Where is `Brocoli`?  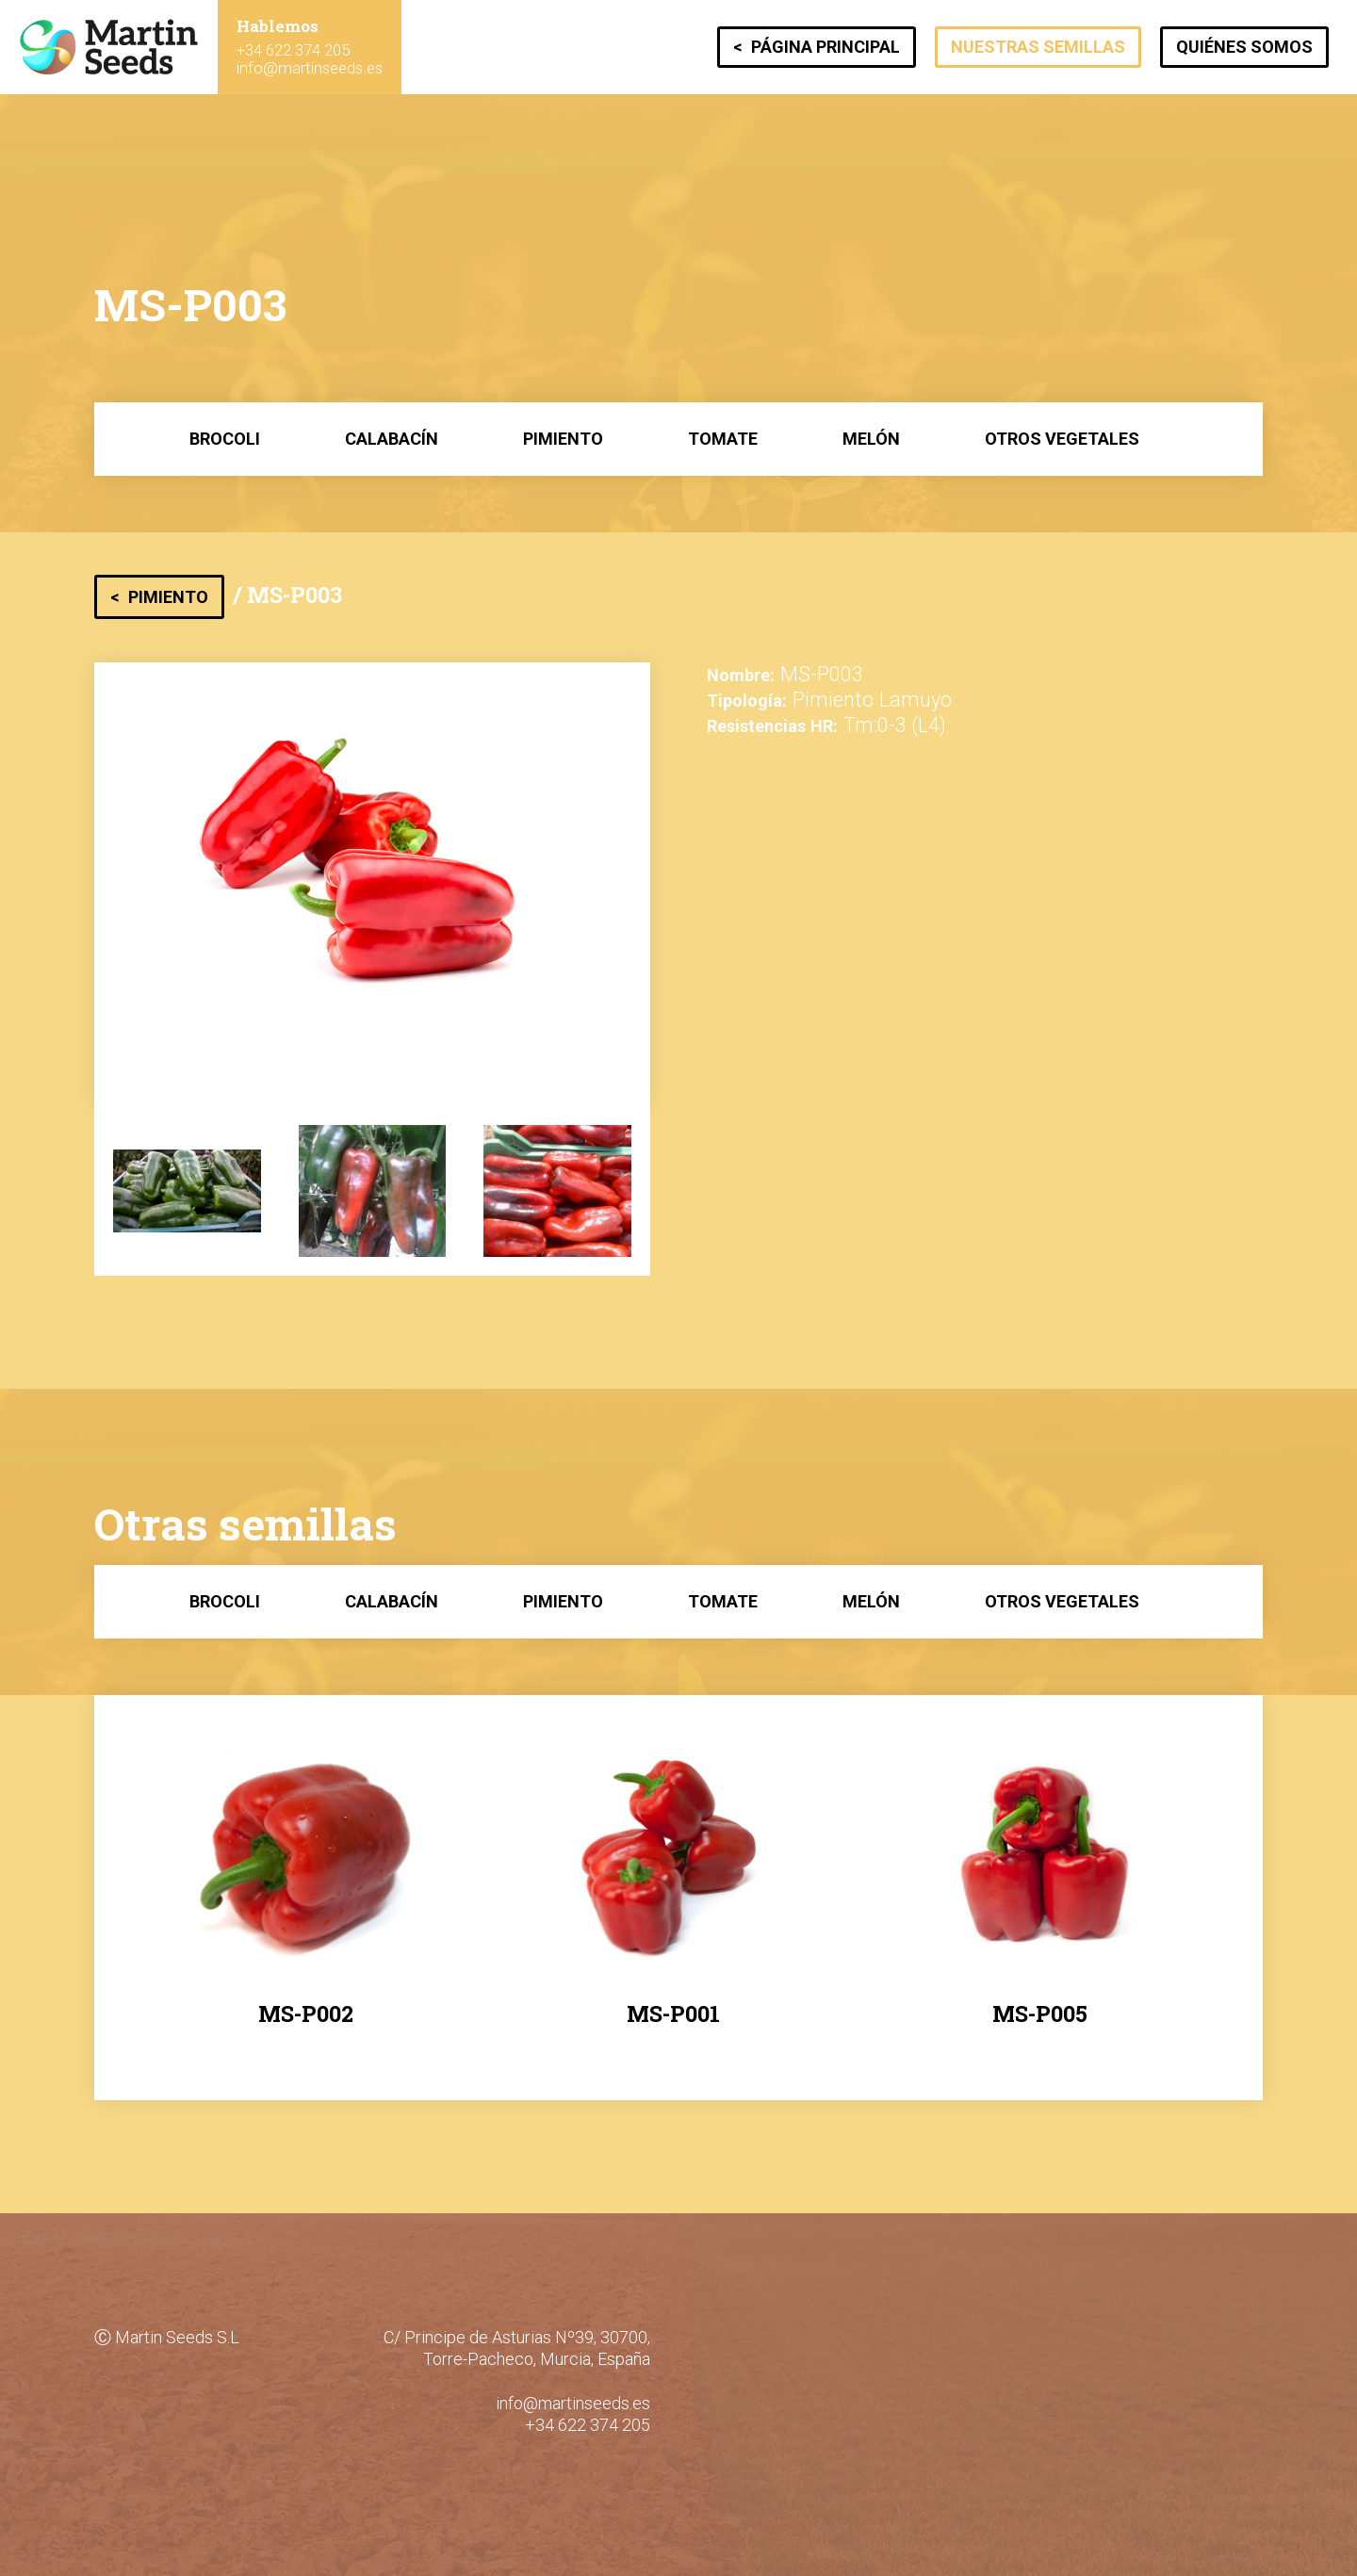
Brocoli is located at coordinates (224, 438).